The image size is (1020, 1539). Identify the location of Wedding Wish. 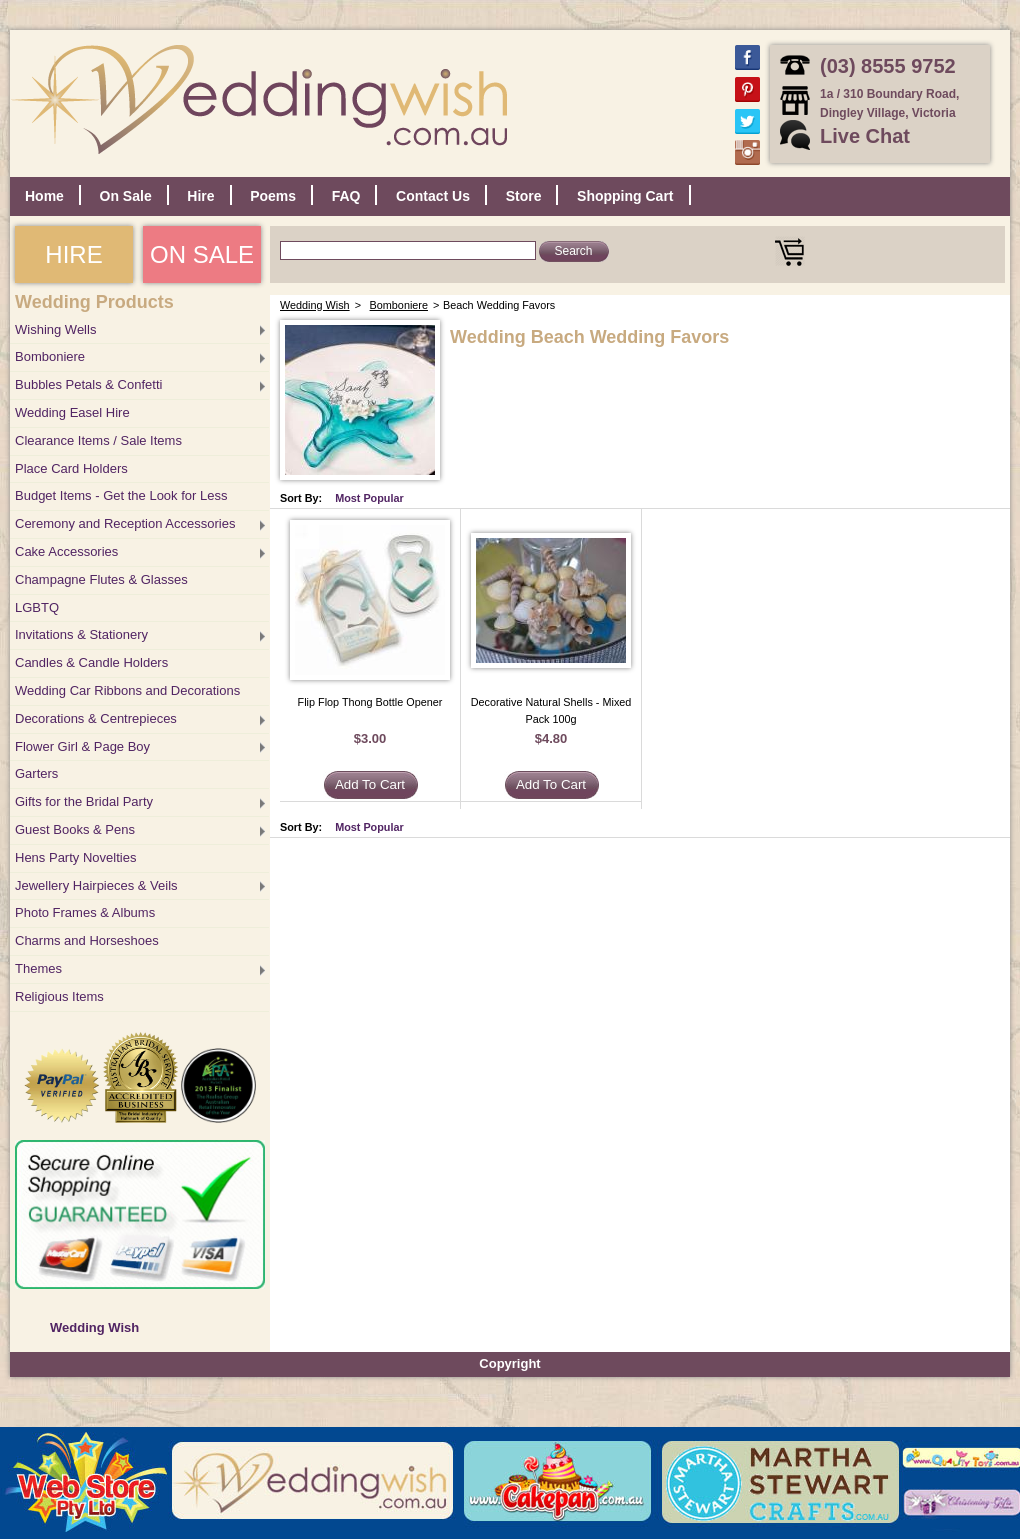
(94, 1327).